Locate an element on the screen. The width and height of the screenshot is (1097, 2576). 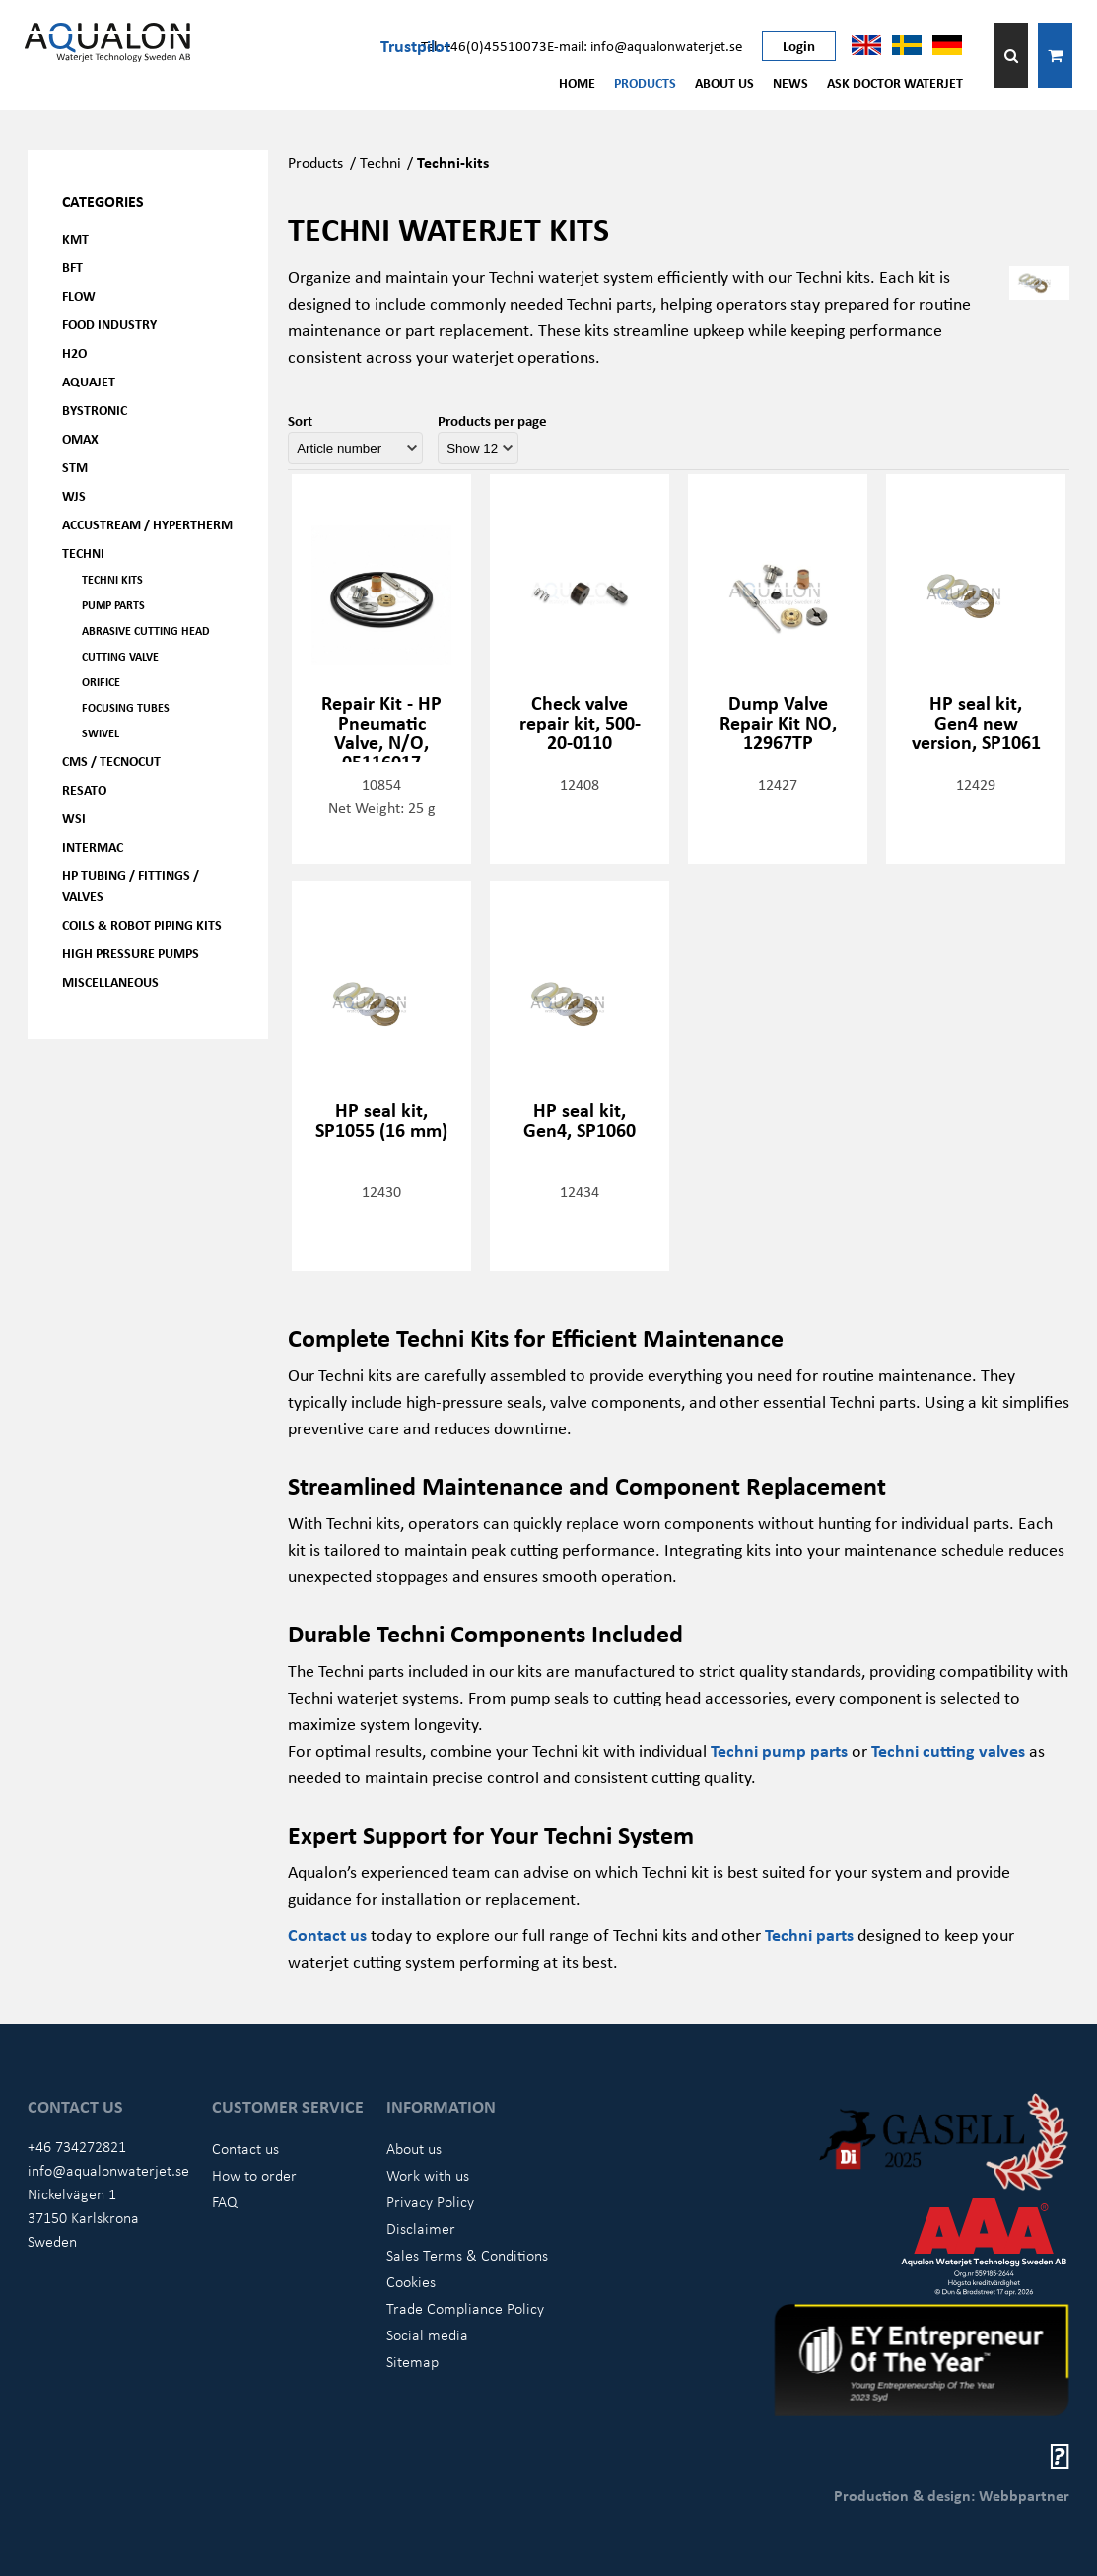
Accustream / Hypertherm is located at coordinates (147, 524).